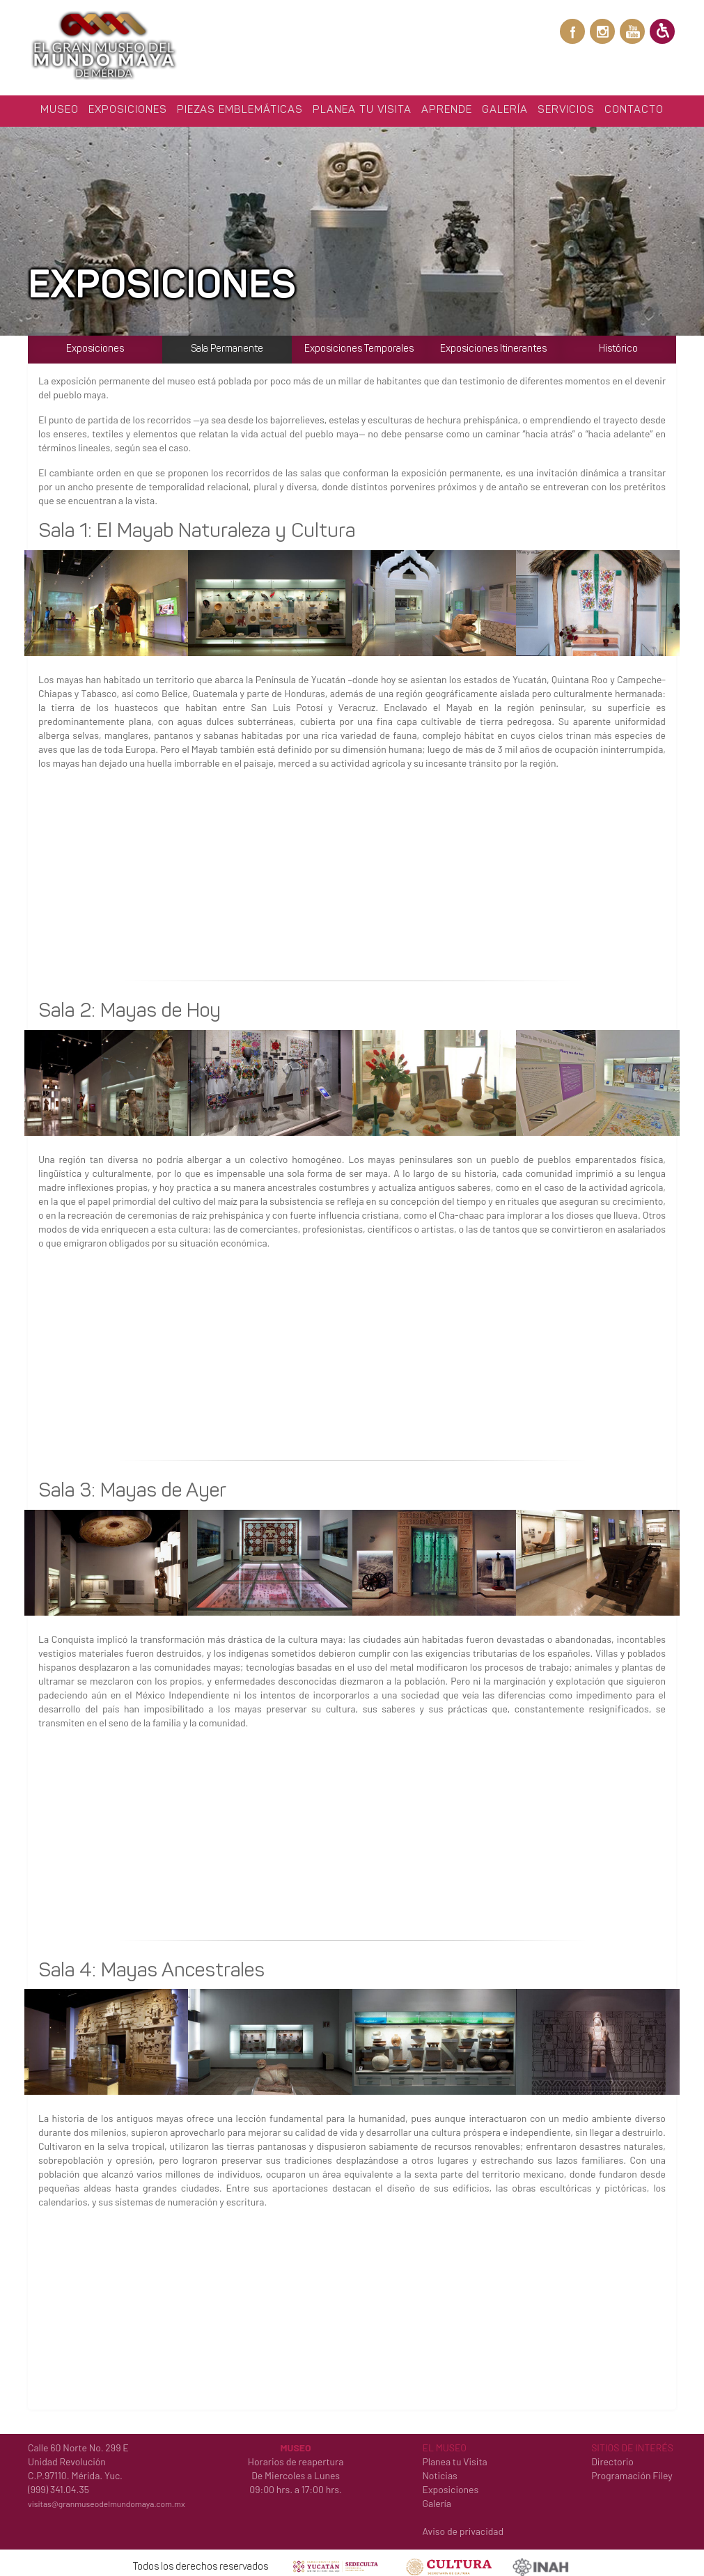  Describe the element at coordinates (634, 105) in the screenshot. I see `Contacto` at that location.